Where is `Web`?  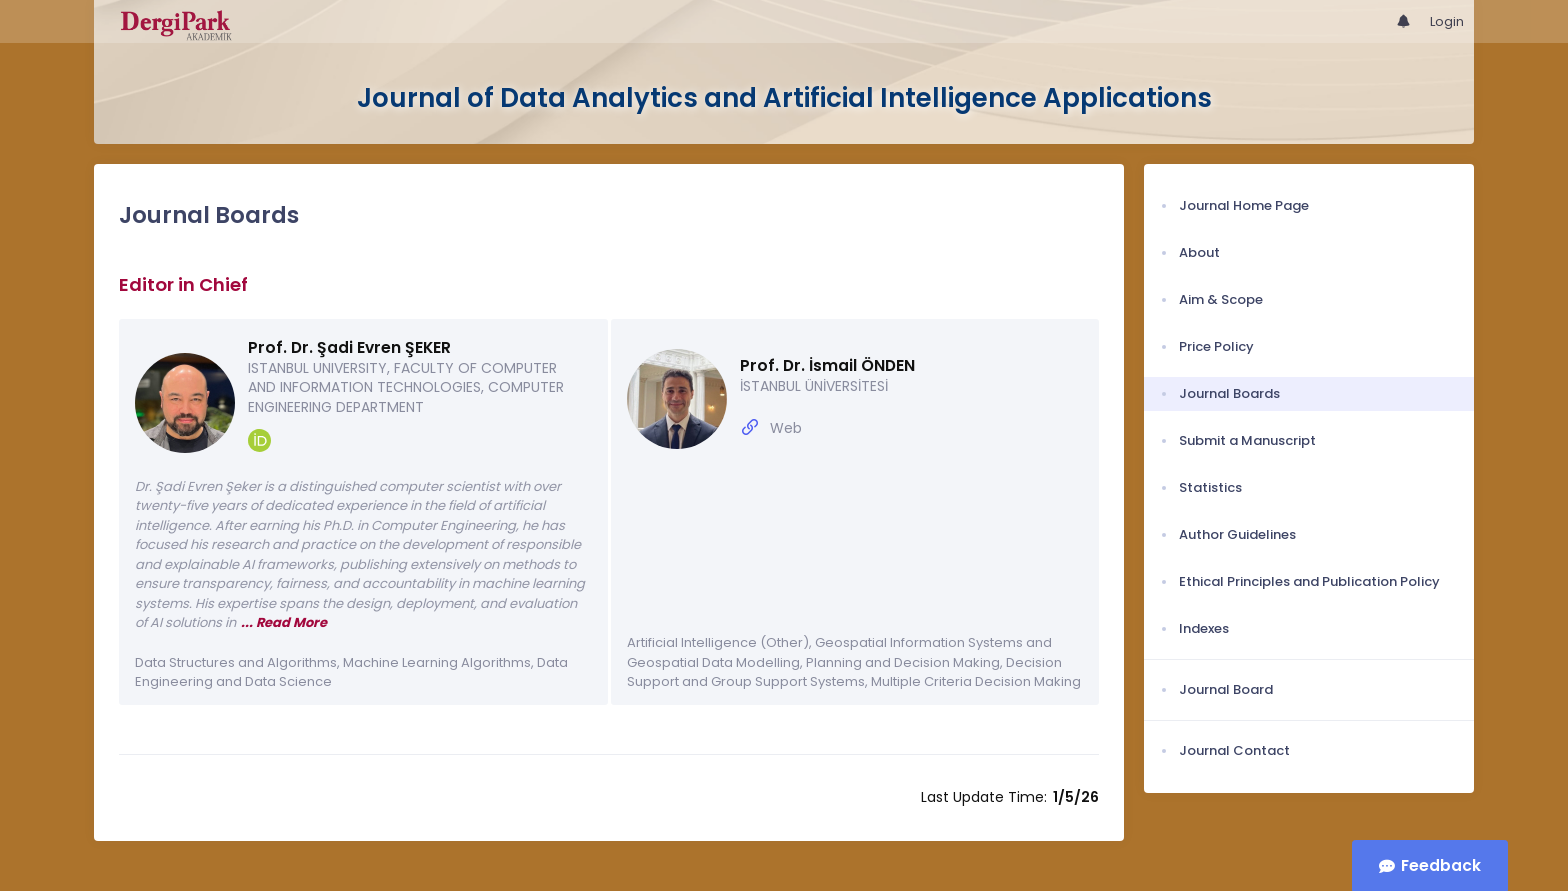
Web is located at coordinates (786, 428).